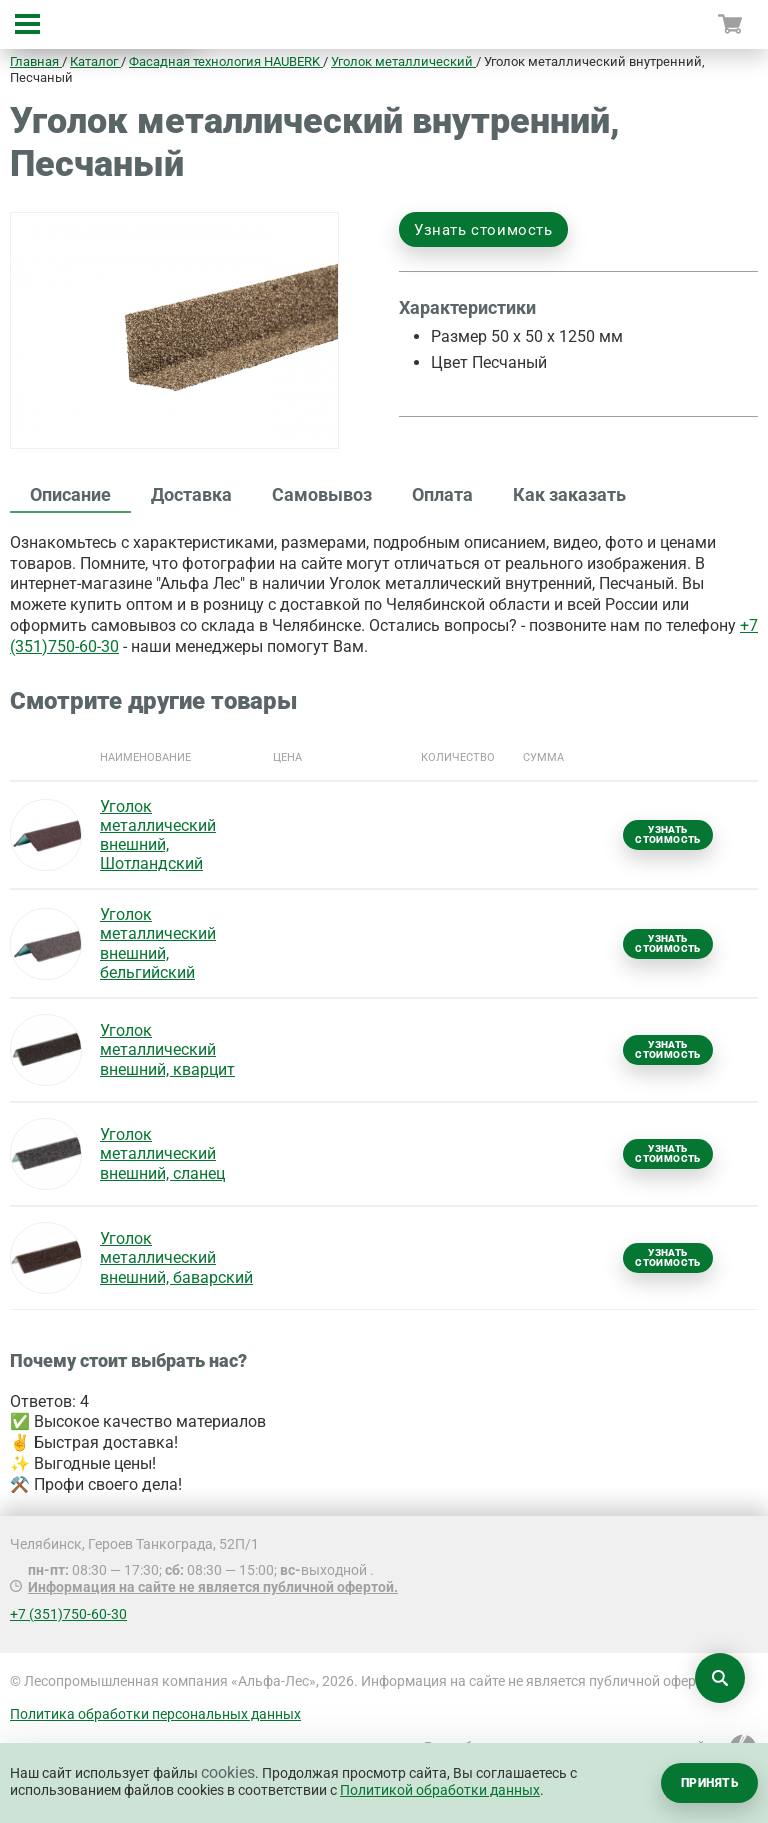  I want to click on Принять, so click(709, 1783).